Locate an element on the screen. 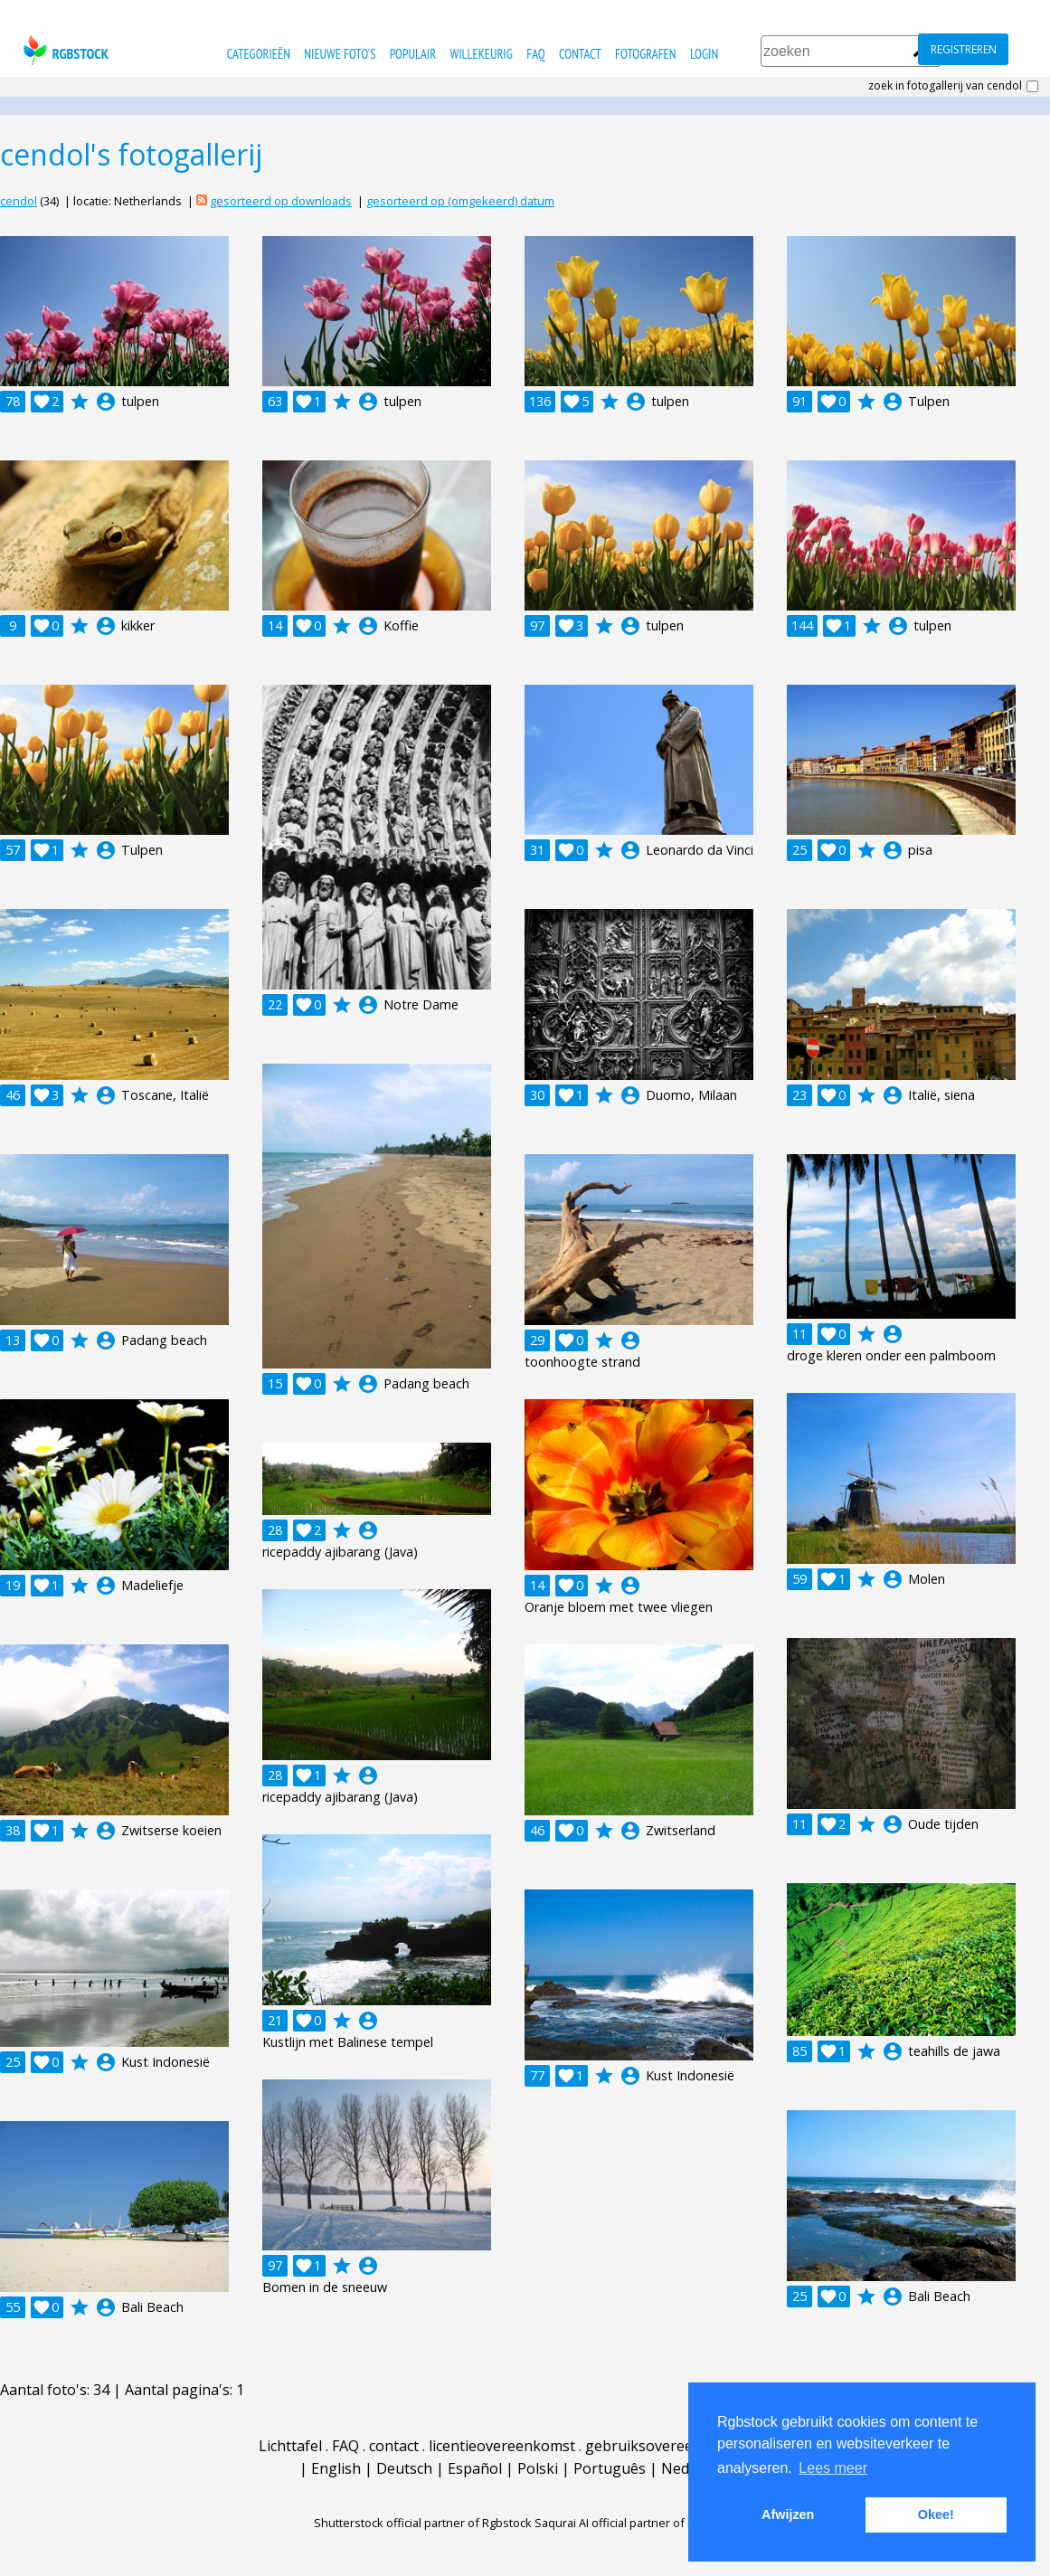  contact is located at coordinates (580, 53).